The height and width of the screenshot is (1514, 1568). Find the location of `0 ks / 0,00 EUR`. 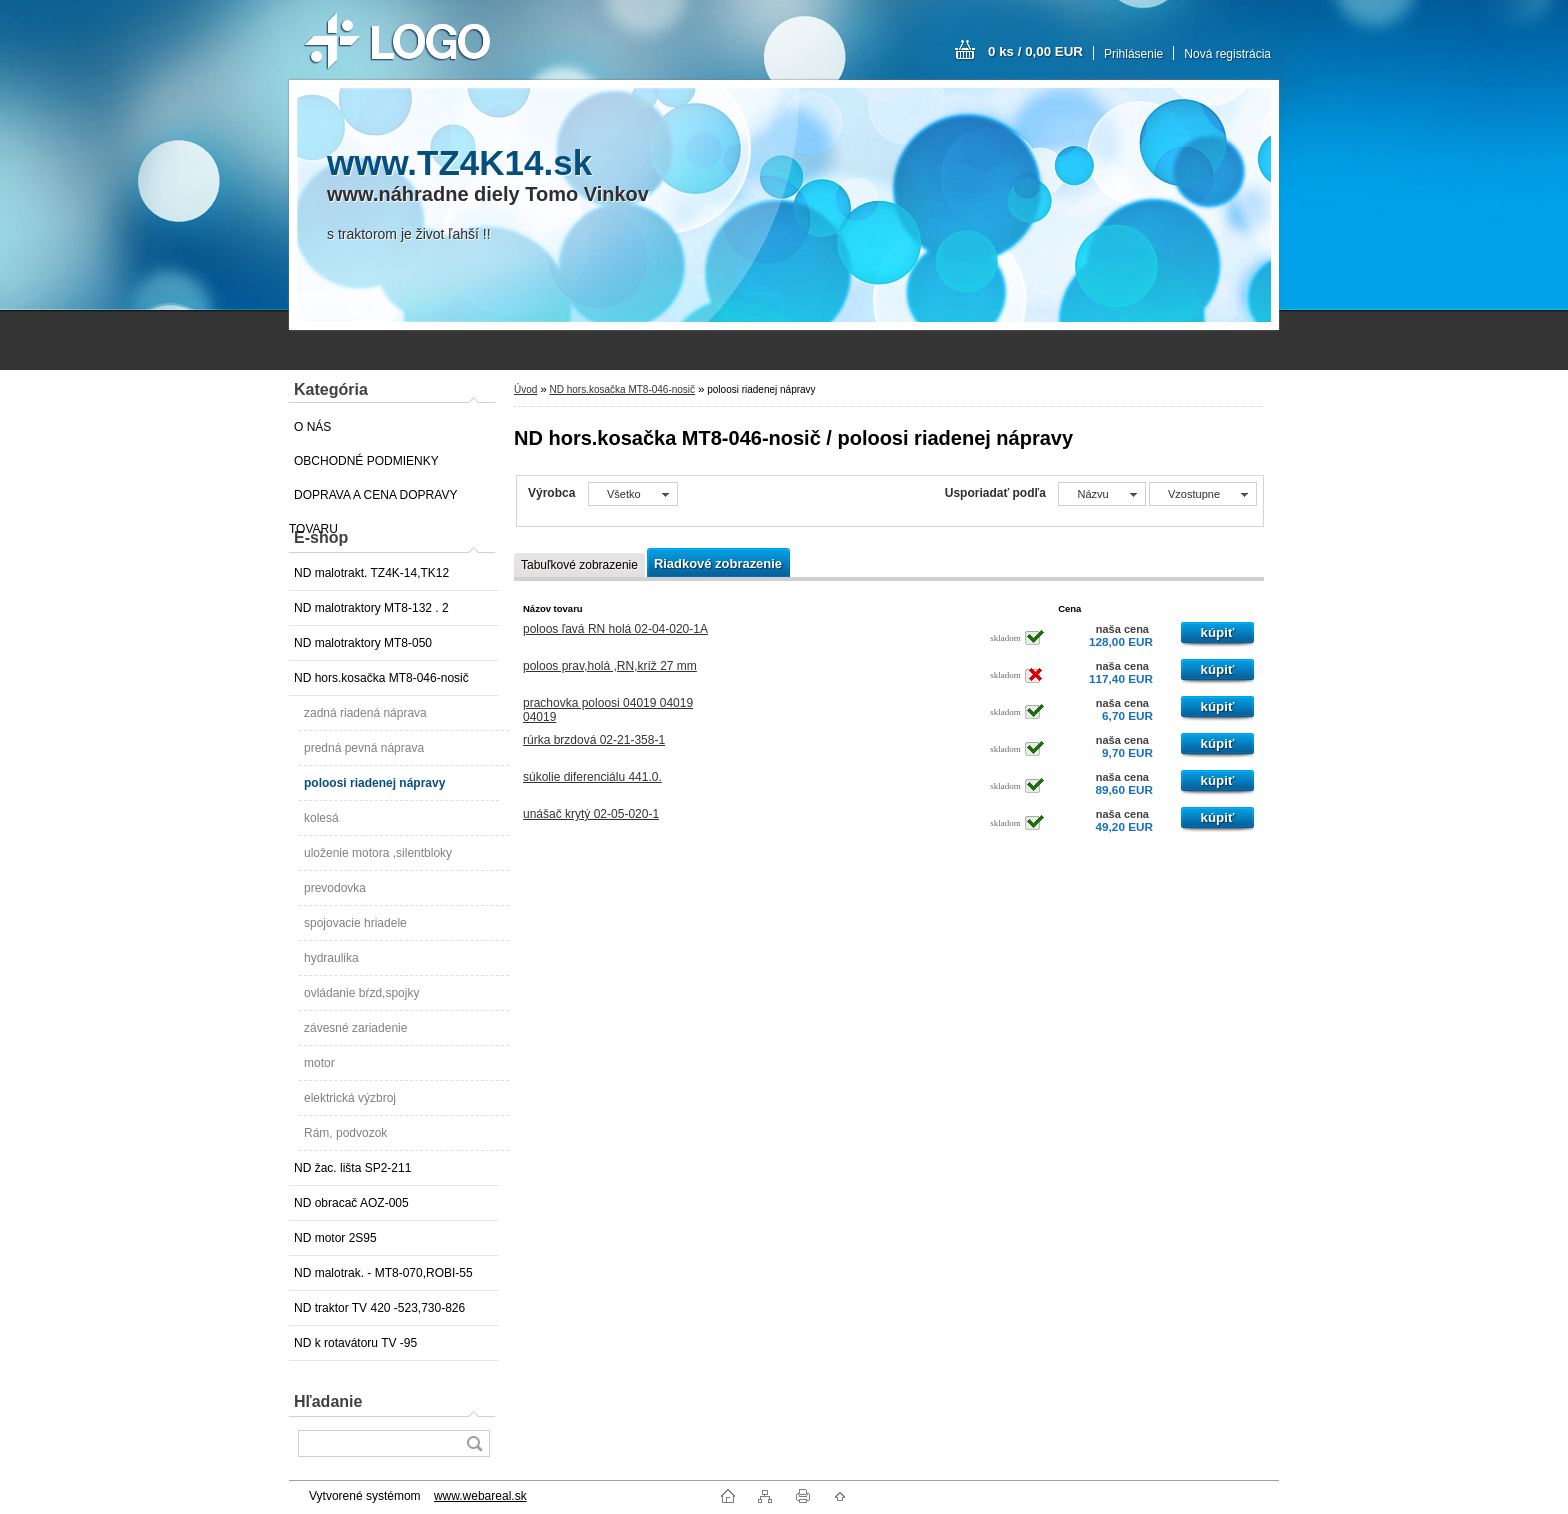

0 ks / 0,00 EUR is located at coordinates (1035, 51).